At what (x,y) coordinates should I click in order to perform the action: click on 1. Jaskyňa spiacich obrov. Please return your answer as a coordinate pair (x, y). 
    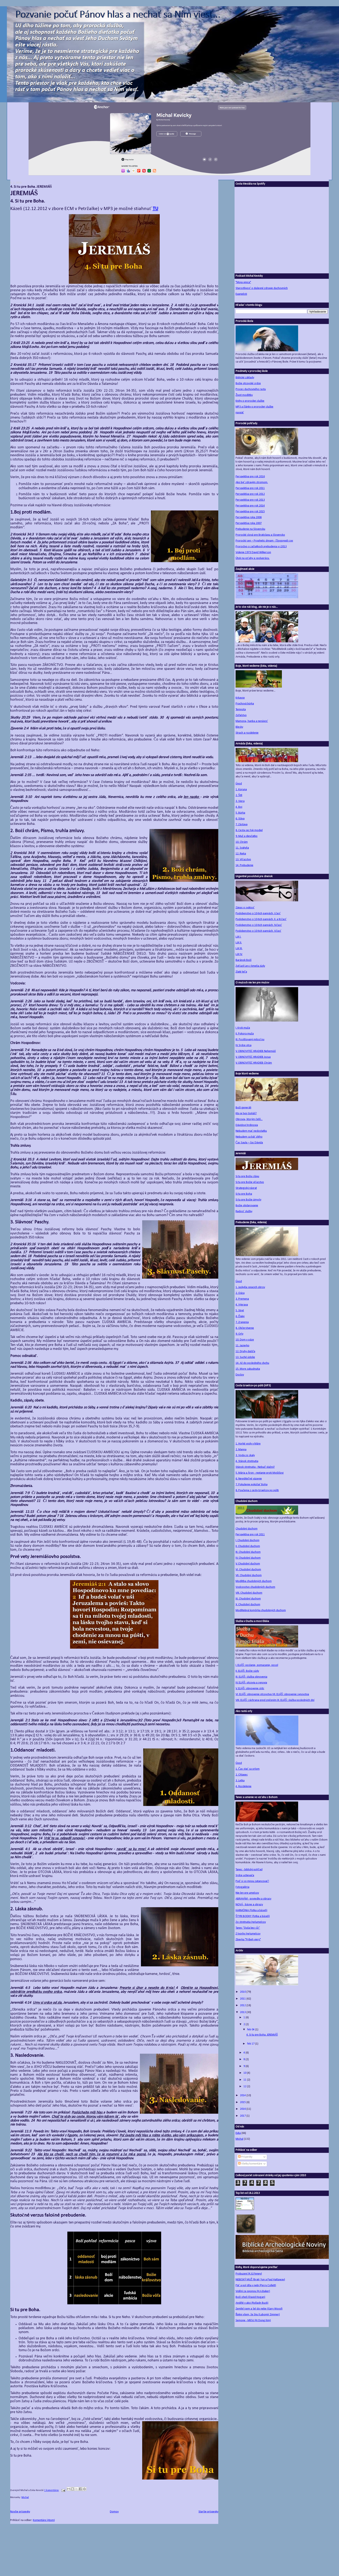
    Looking at the image, I should click on (250, 1287).